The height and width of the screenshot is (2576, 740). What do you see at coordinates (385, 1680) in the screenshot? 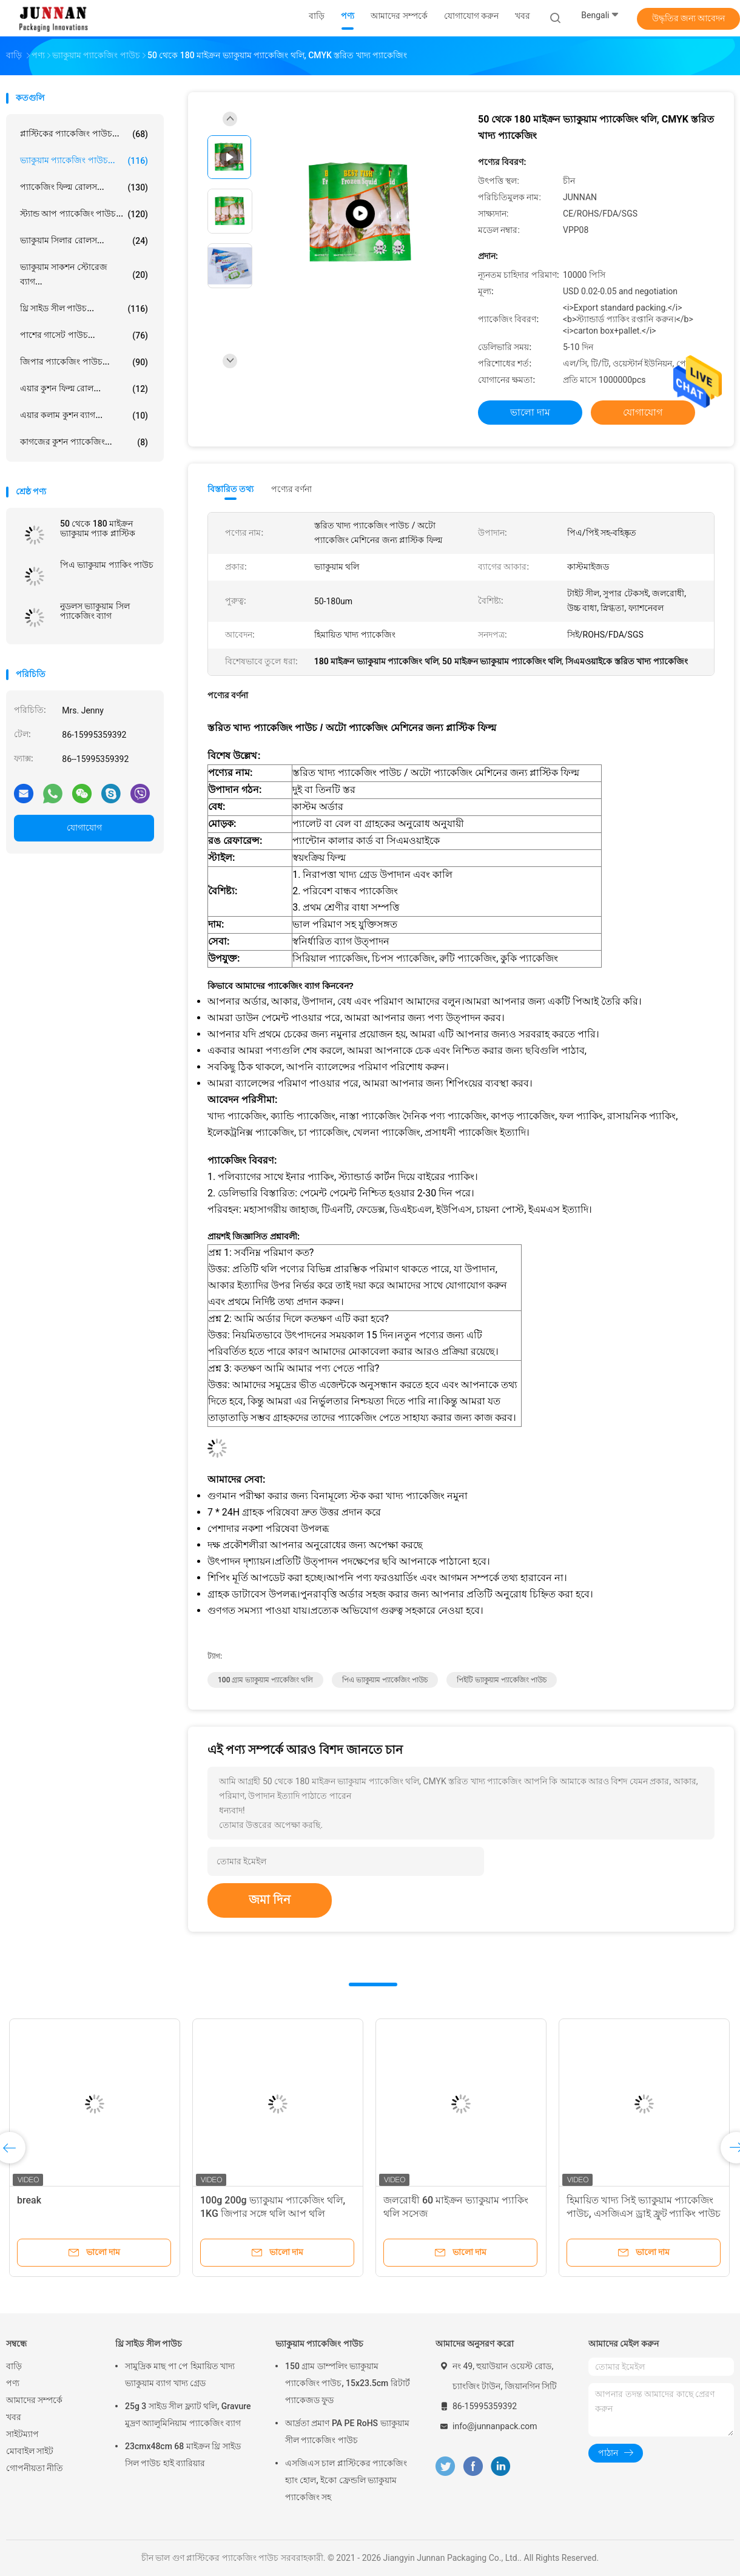
I see `পিএ ভ্যাকুয়াম প্যাকেজিং পাউচ` at bounding box center [385, 1680].